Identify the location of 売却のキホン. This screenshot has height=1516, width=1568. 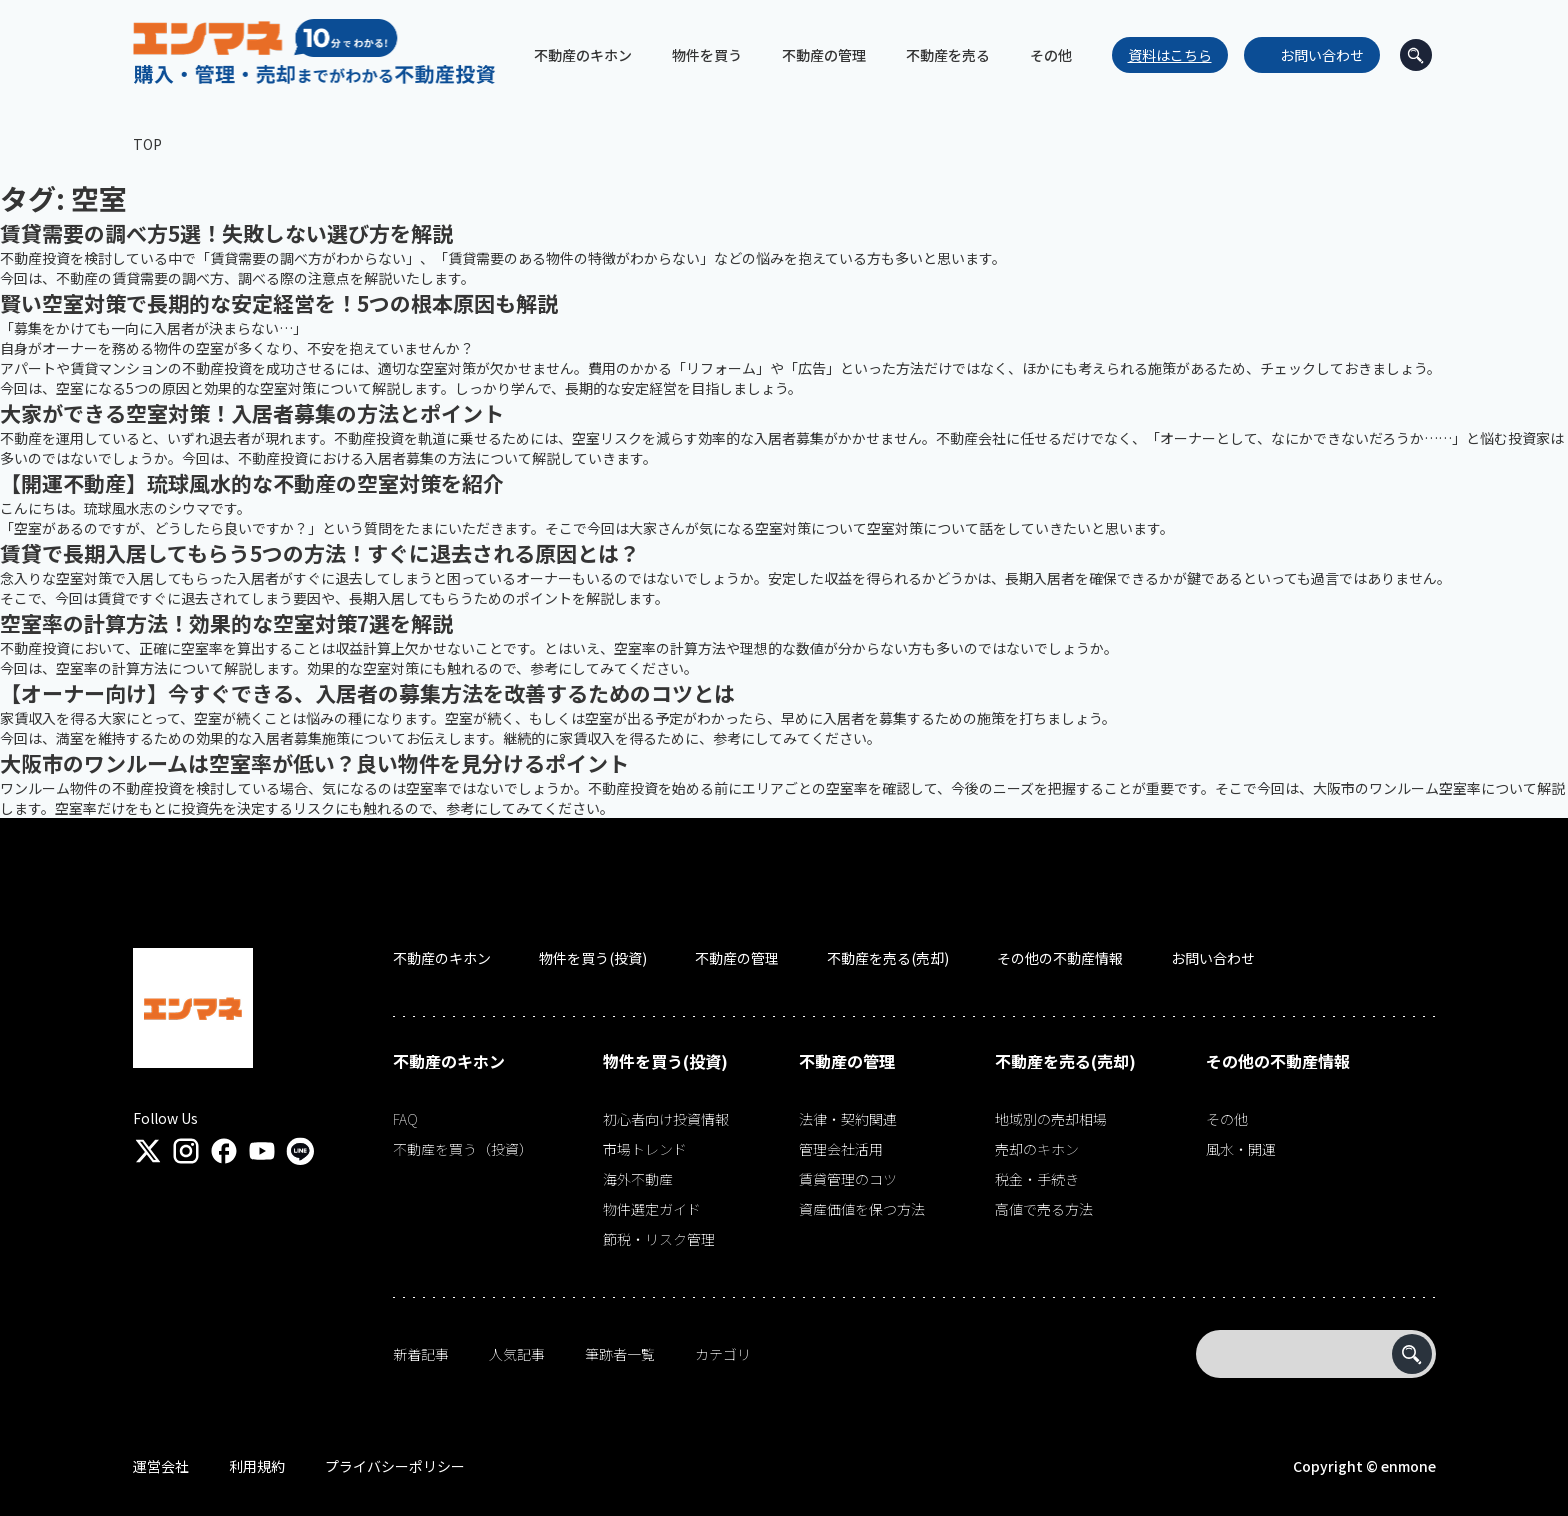
(1037, 1149).